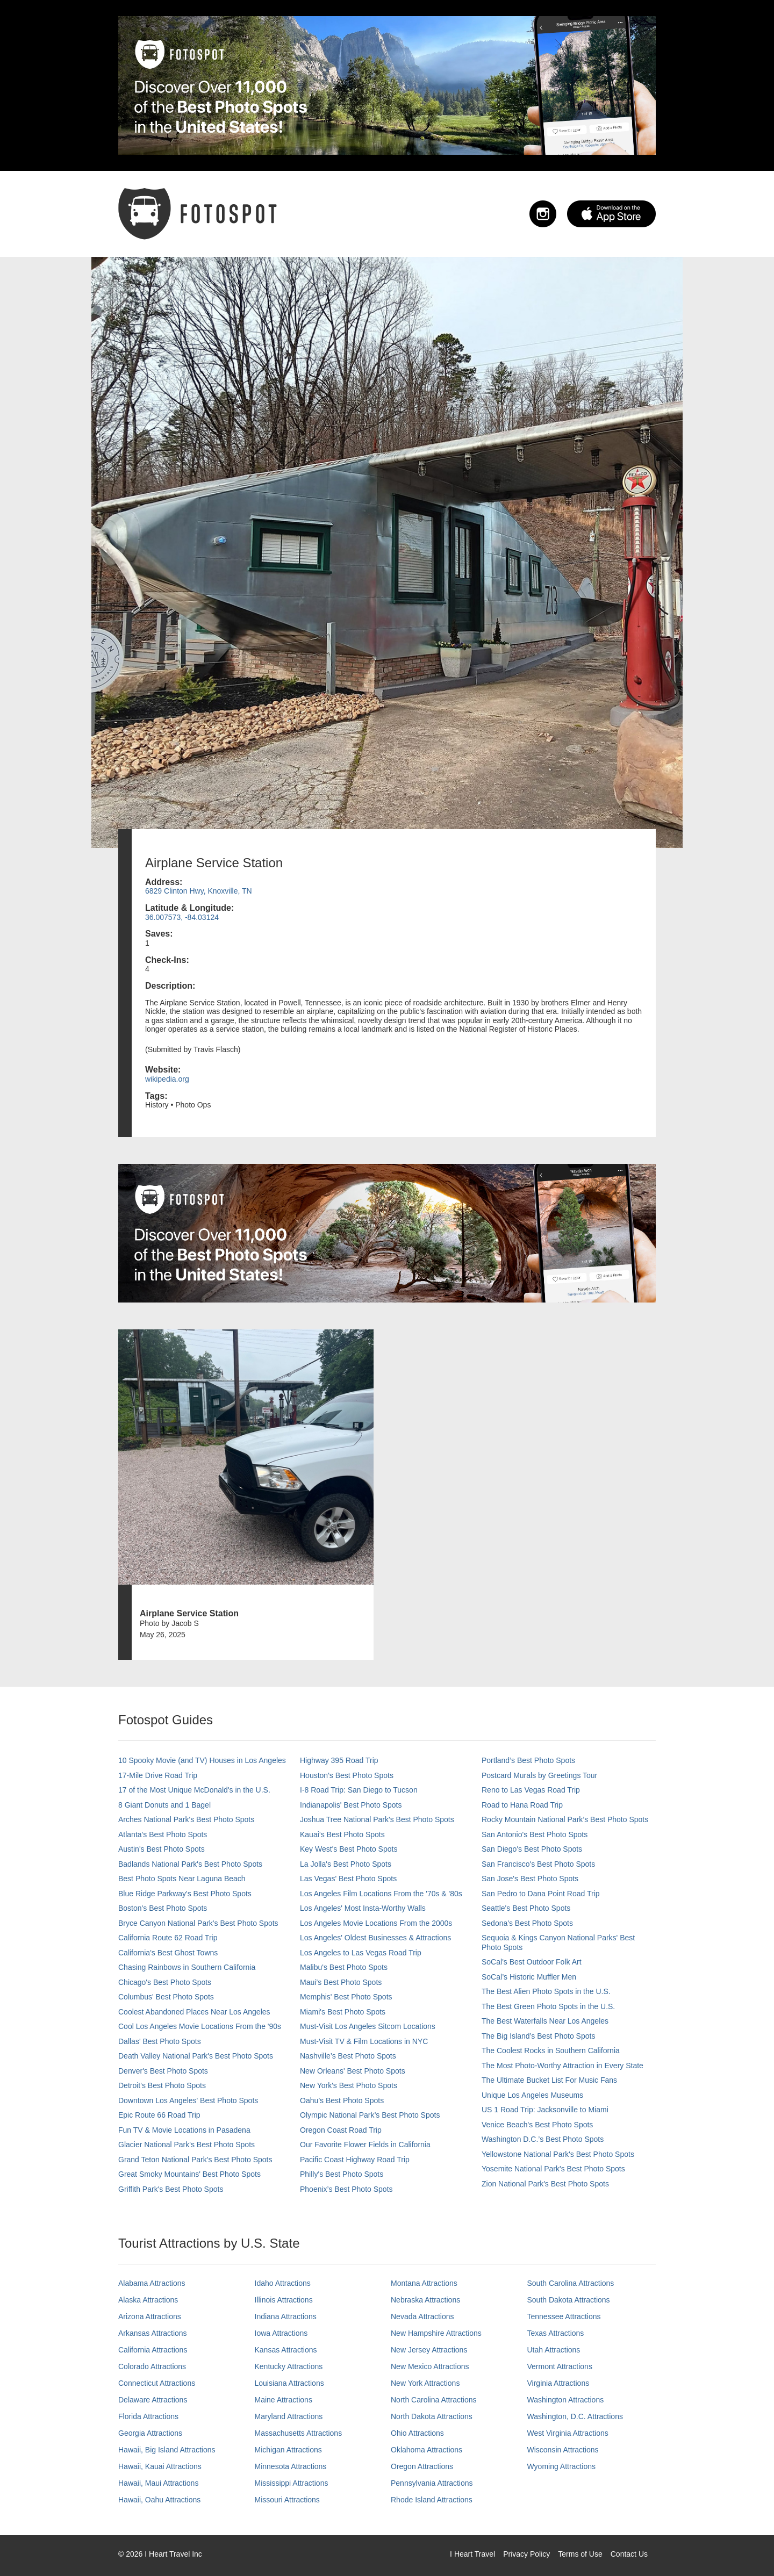 The height and width of the screenshot is (2576, 774). What do you see at coordinates (575, 2416) in the screenshot?
I see `Washington, D.C. Attractions` at bounding box center [575, 2416].